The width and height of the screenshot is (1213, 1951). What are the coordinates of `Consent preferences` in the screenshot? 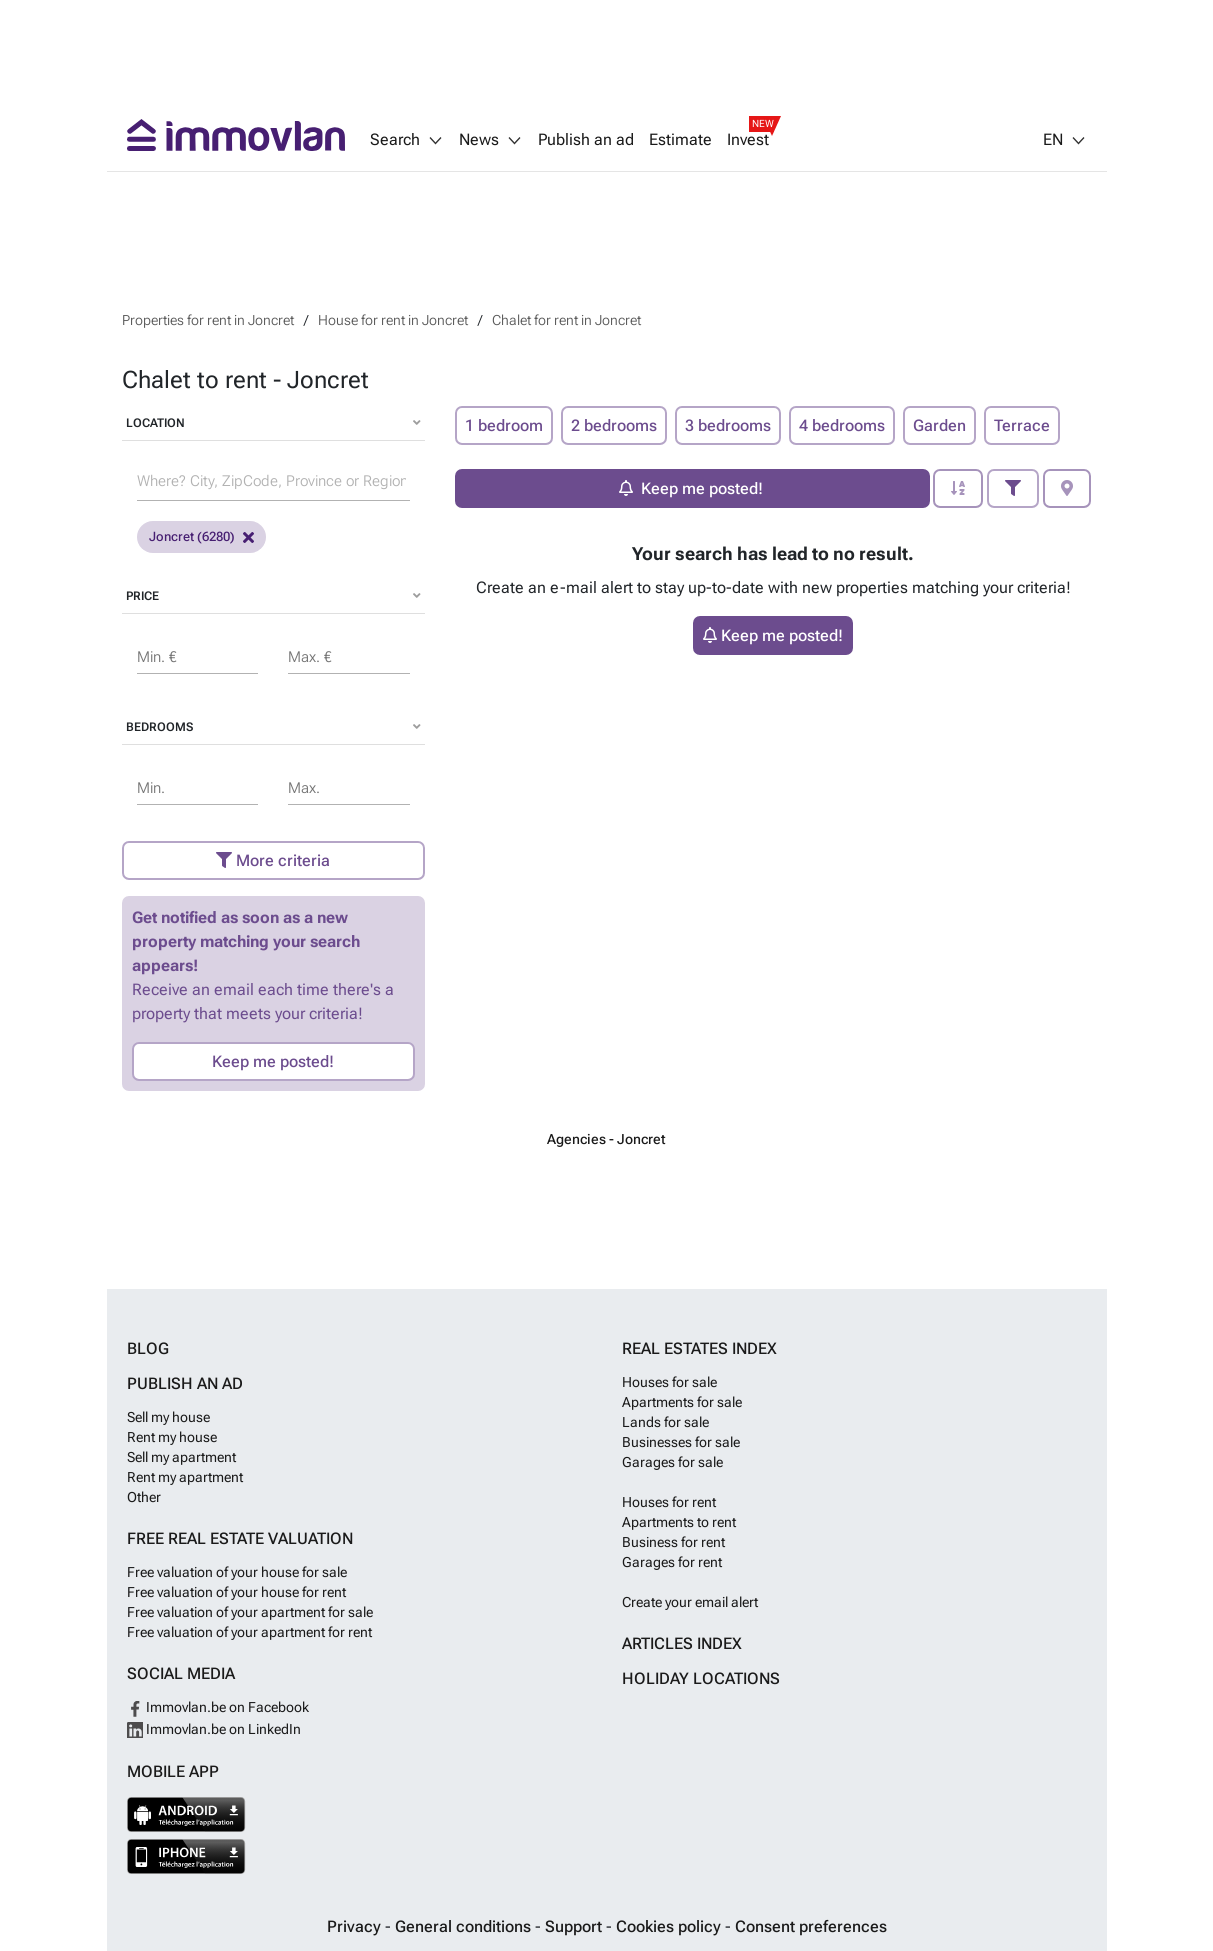 It's located at (811, 1926).